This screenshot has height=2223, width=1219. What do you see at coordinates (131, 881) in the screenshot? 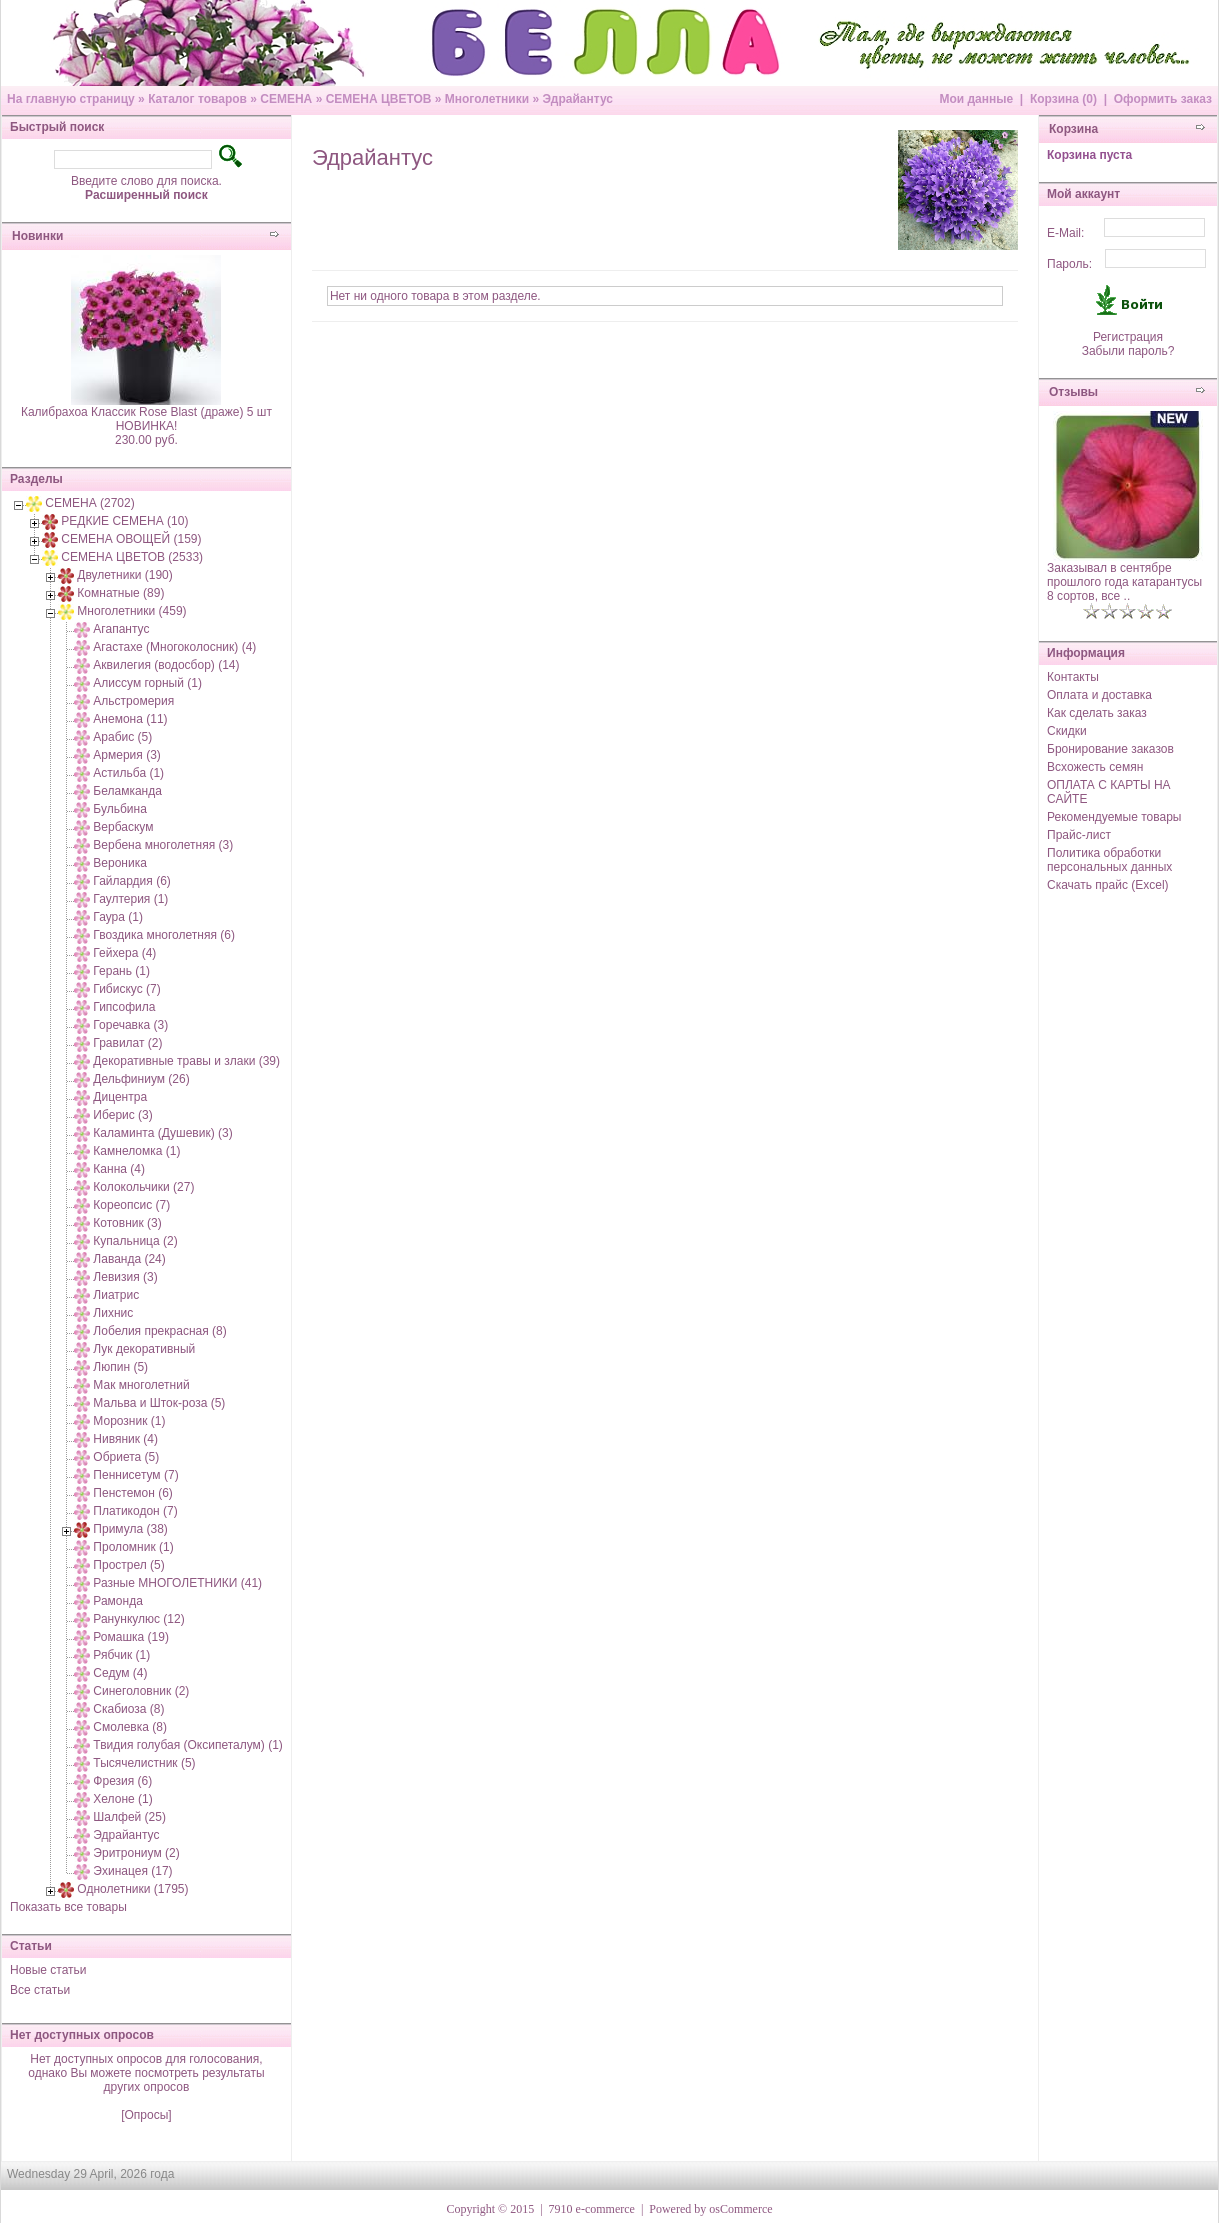
I see `Гайлардия (6)` at bounding box center [131, 881].